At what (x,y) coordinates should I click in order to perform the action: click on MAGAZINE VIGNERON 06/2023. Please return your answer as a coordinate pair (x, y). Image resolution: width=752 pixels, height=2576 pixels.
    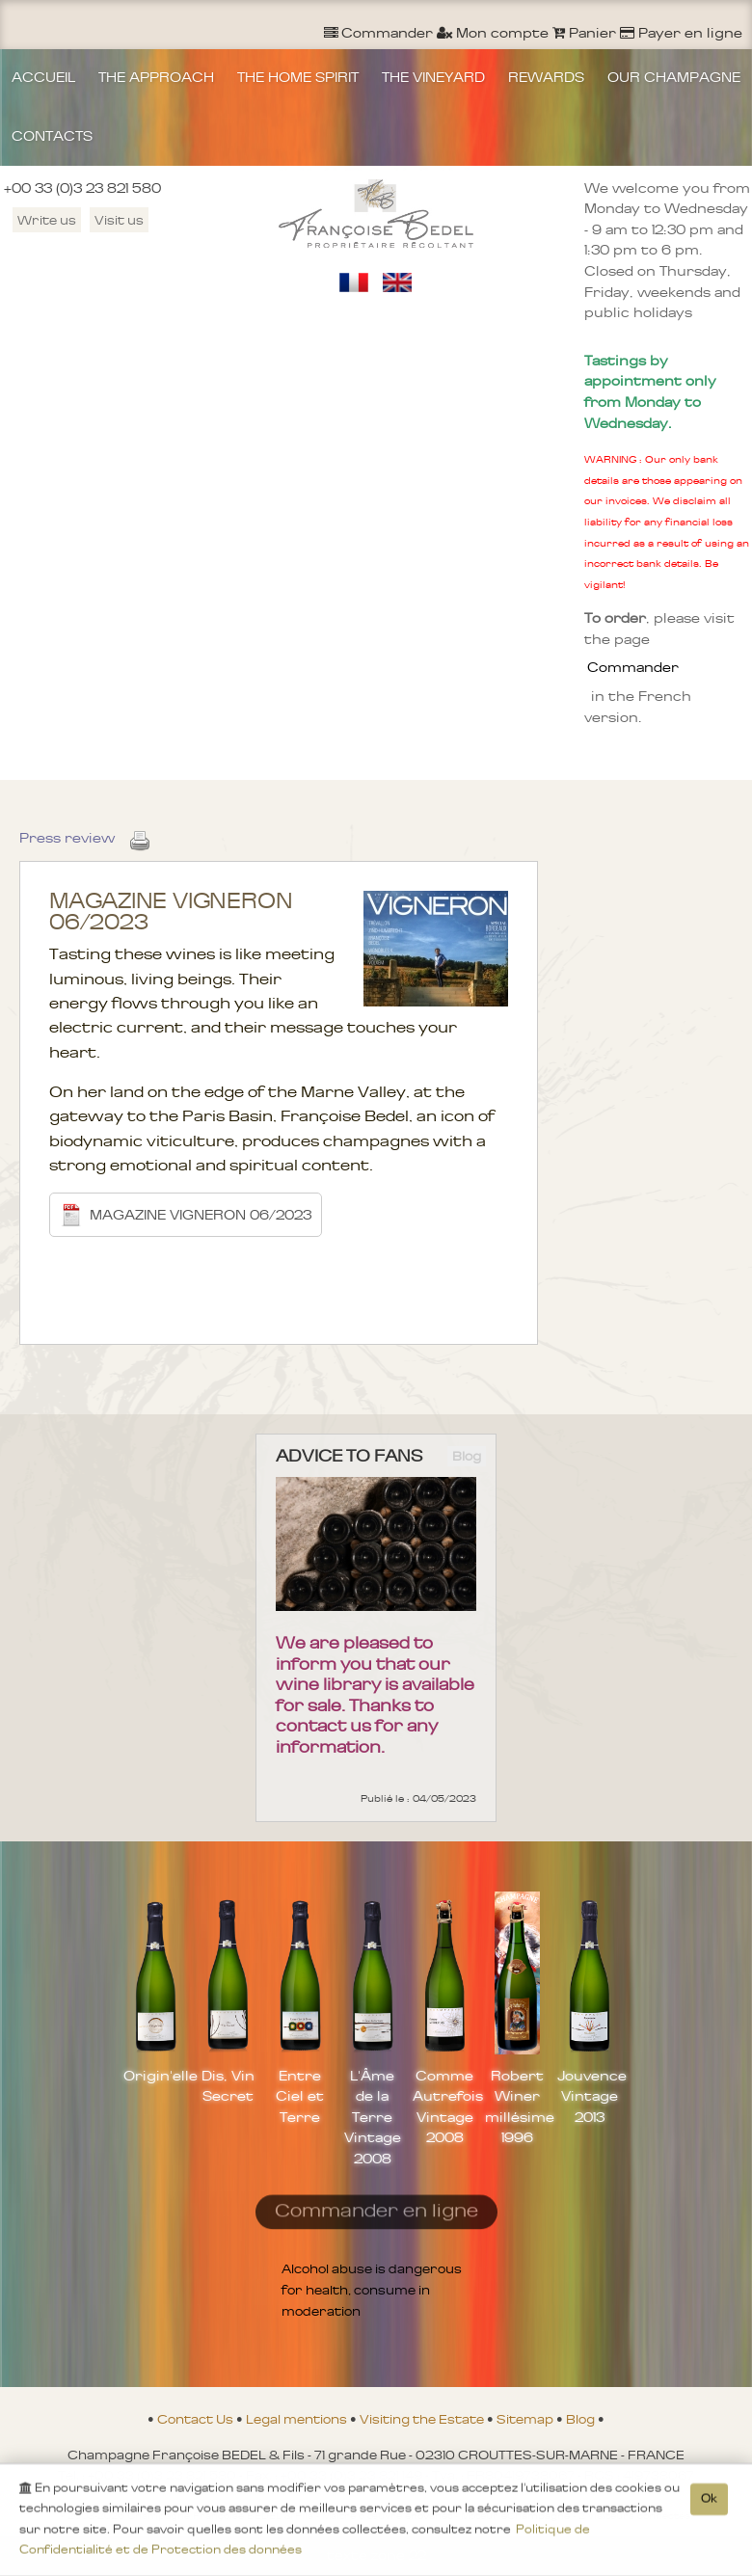
    Looking at the image, I should click on (185, 1214).